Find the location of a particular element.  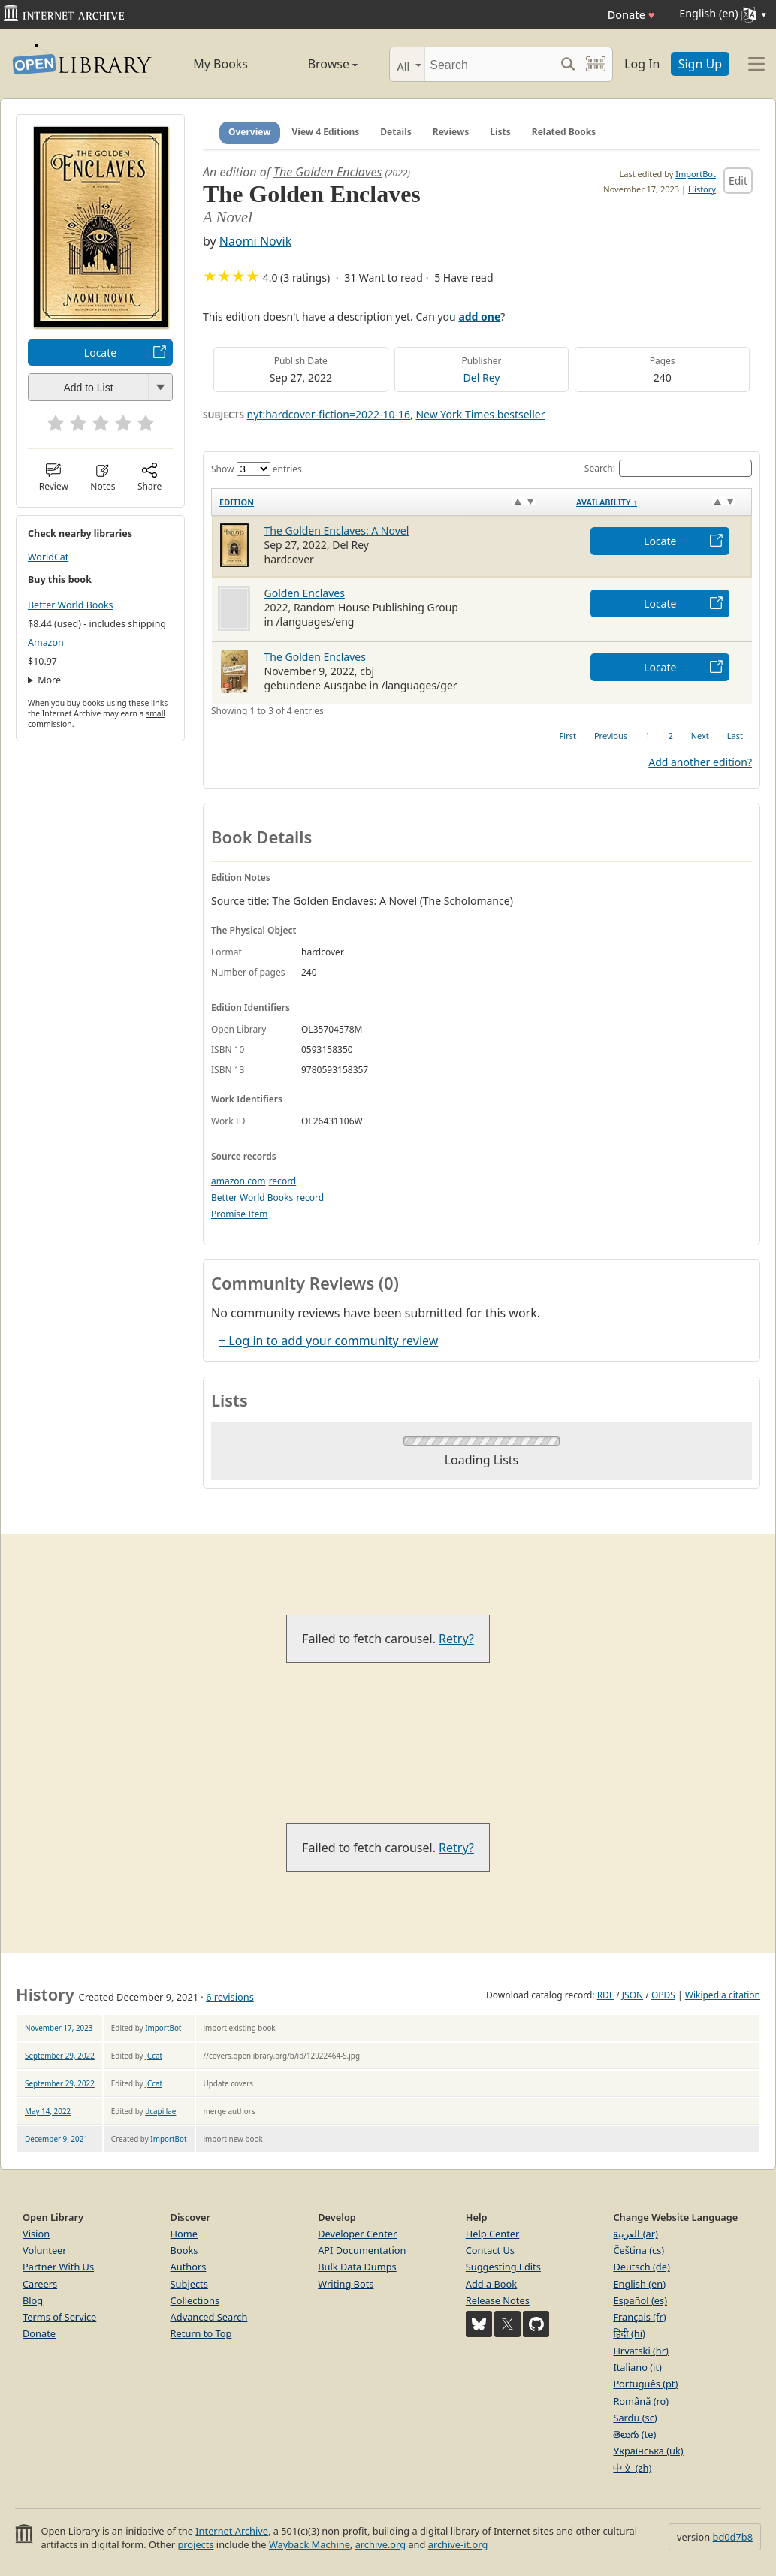

archive.org is located at coordinates (380, 2544).